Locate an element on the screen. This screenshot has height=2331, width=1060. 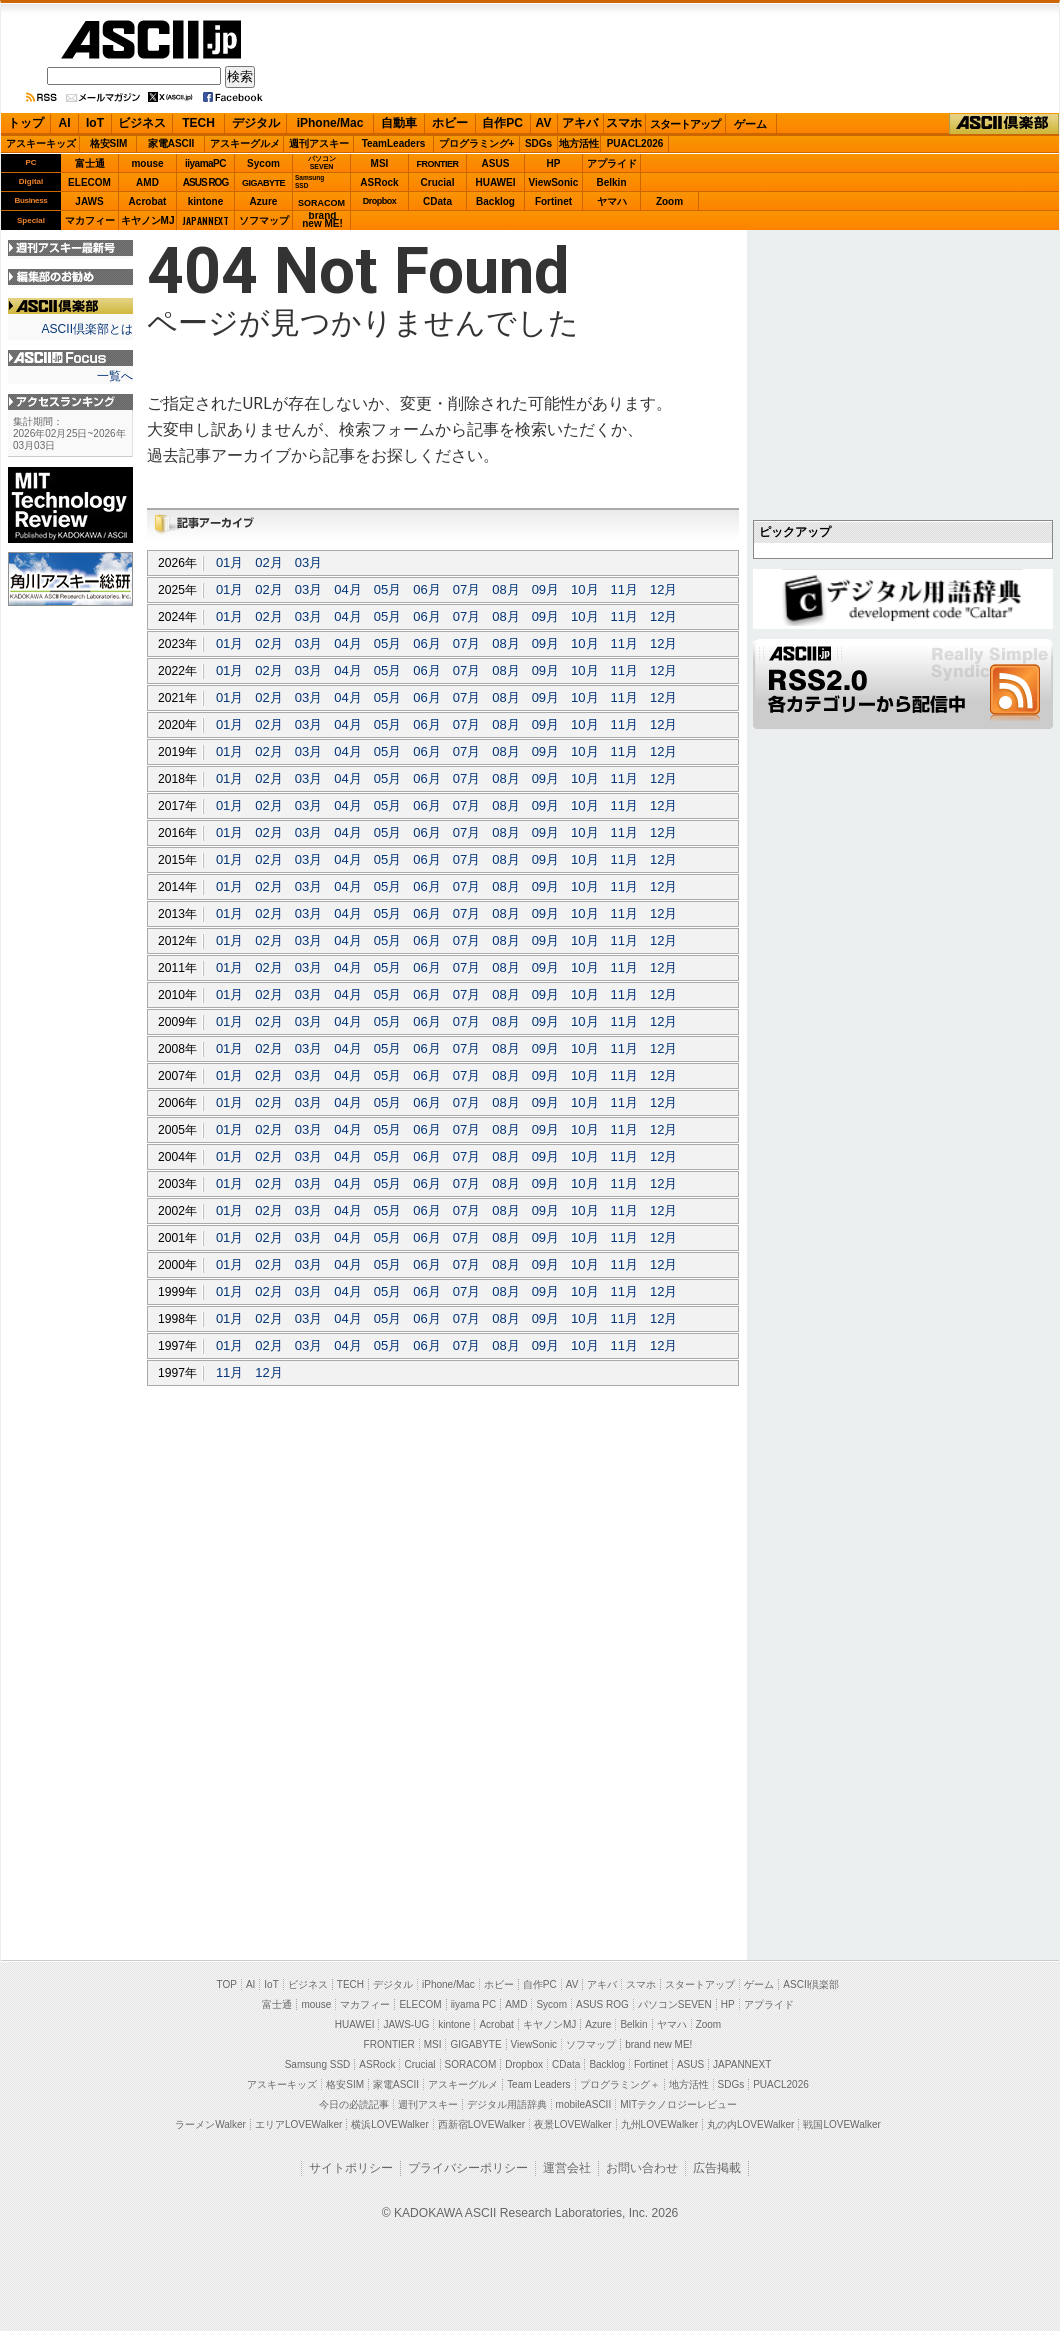
トップ is located at coordinates (26, 123).